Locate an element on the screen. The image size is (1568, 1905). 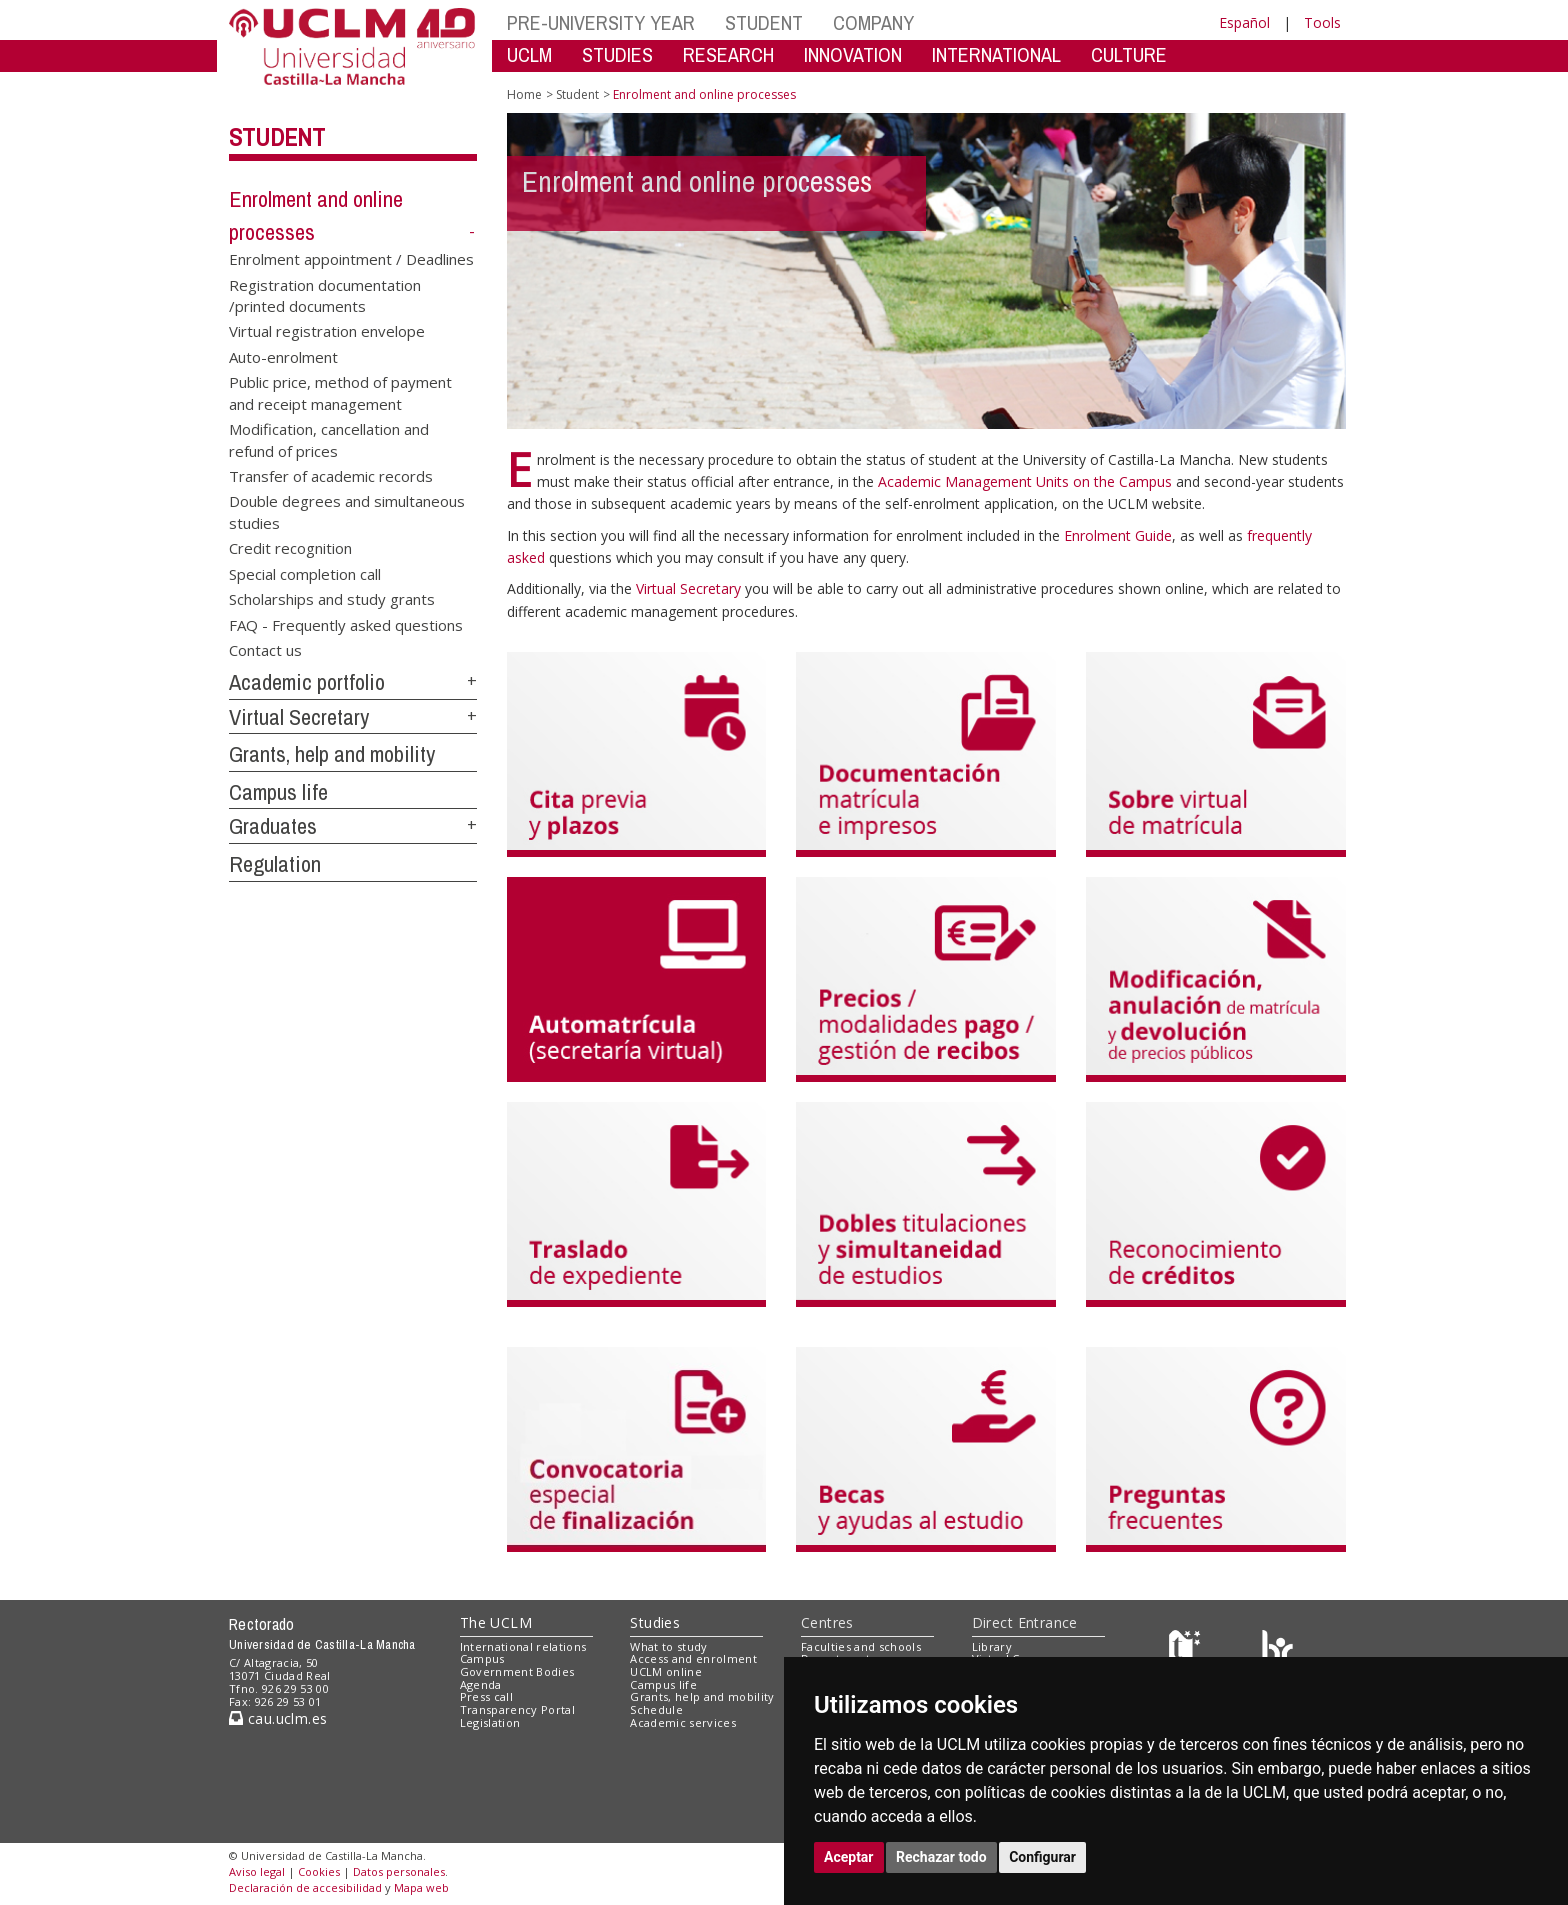
[Haz de transparencia] is located at coordinates (1187, 1650).